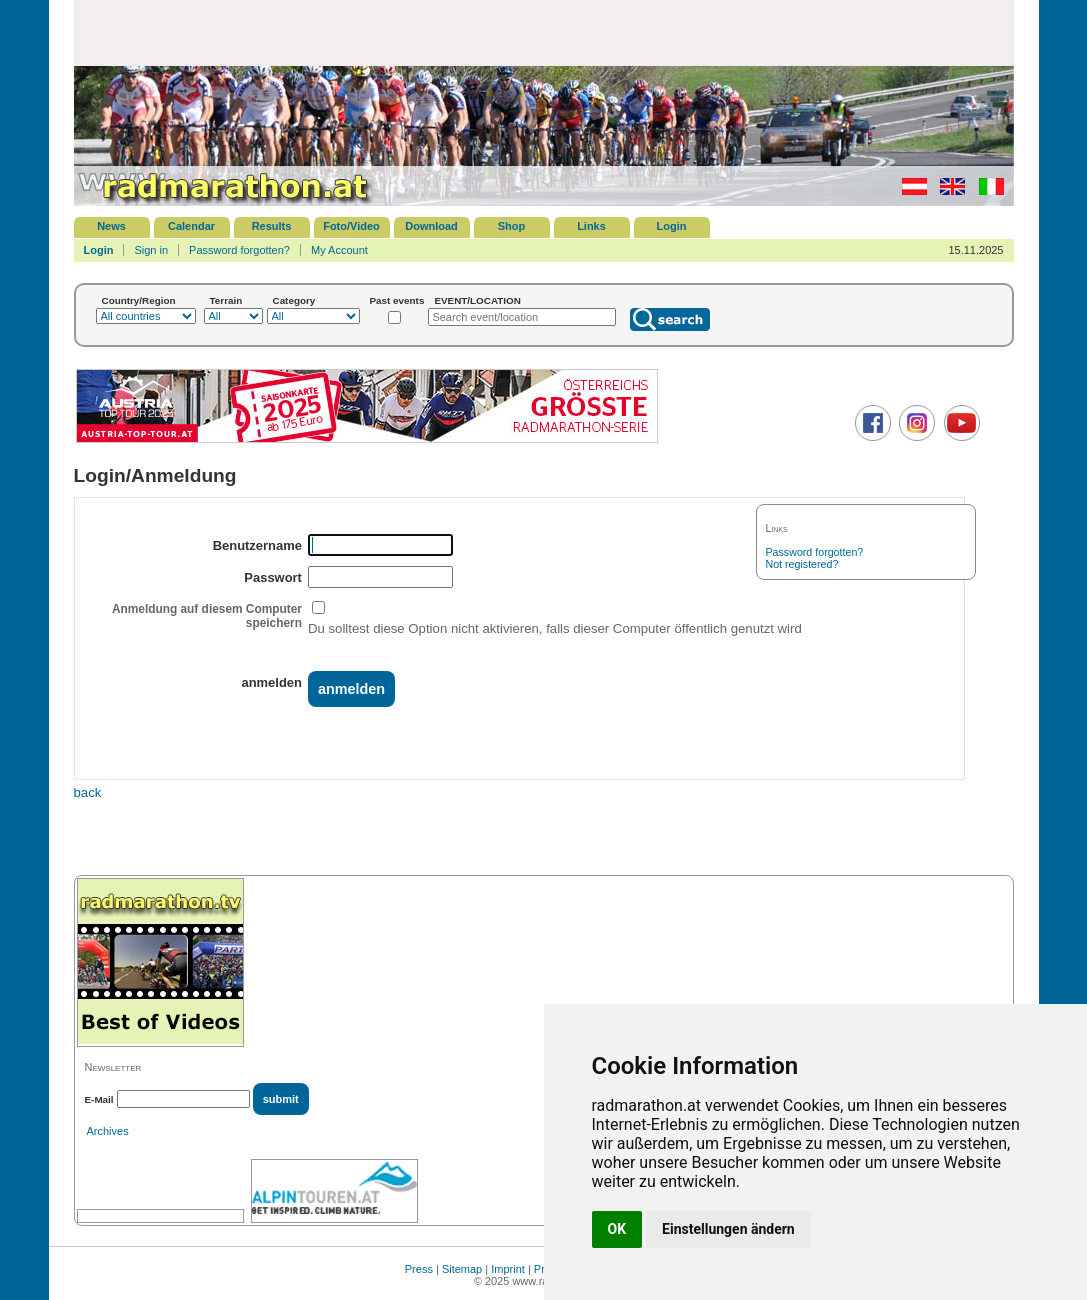  Describe the element at coordinates (477, 300) in the screenshot. I see `EVENT/LOCATION` at that location.